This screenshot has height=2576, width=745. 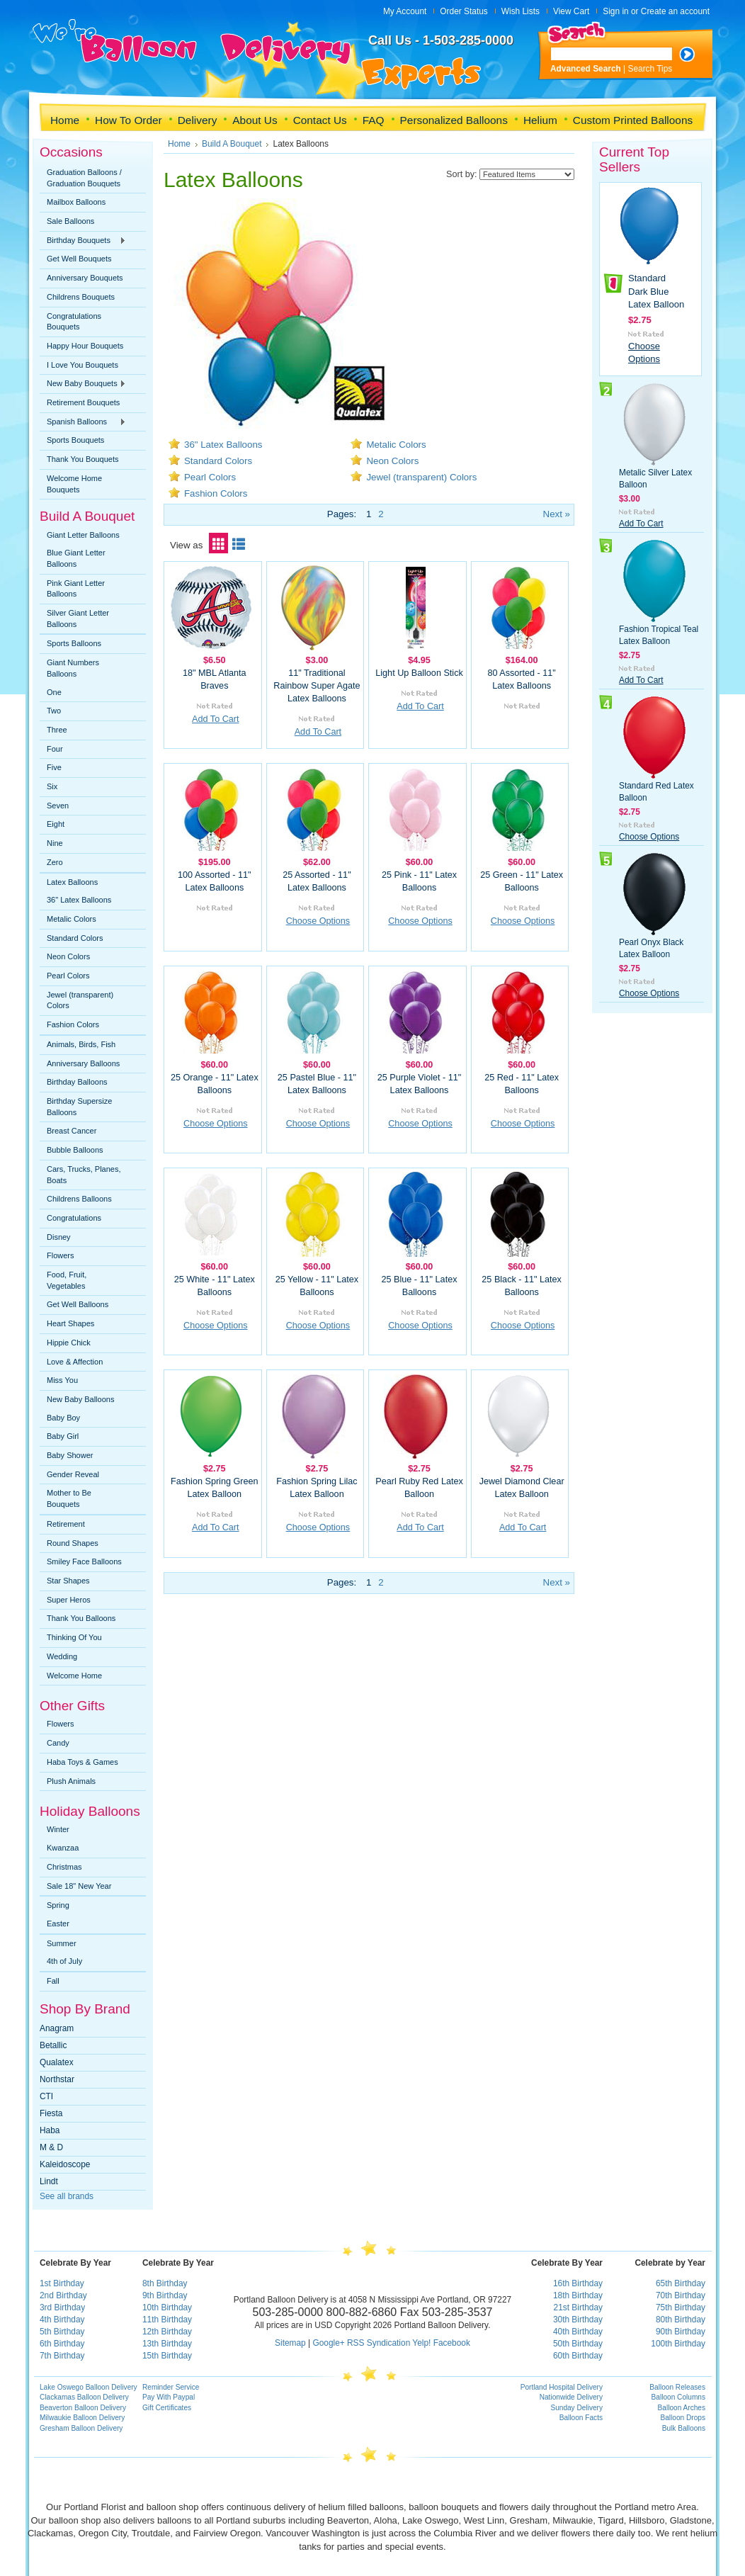 What do you see at coordinates (562, 2387) in the screenshot?
I see `Portland Hospital Delivery` at bounding box center [562, 2387].